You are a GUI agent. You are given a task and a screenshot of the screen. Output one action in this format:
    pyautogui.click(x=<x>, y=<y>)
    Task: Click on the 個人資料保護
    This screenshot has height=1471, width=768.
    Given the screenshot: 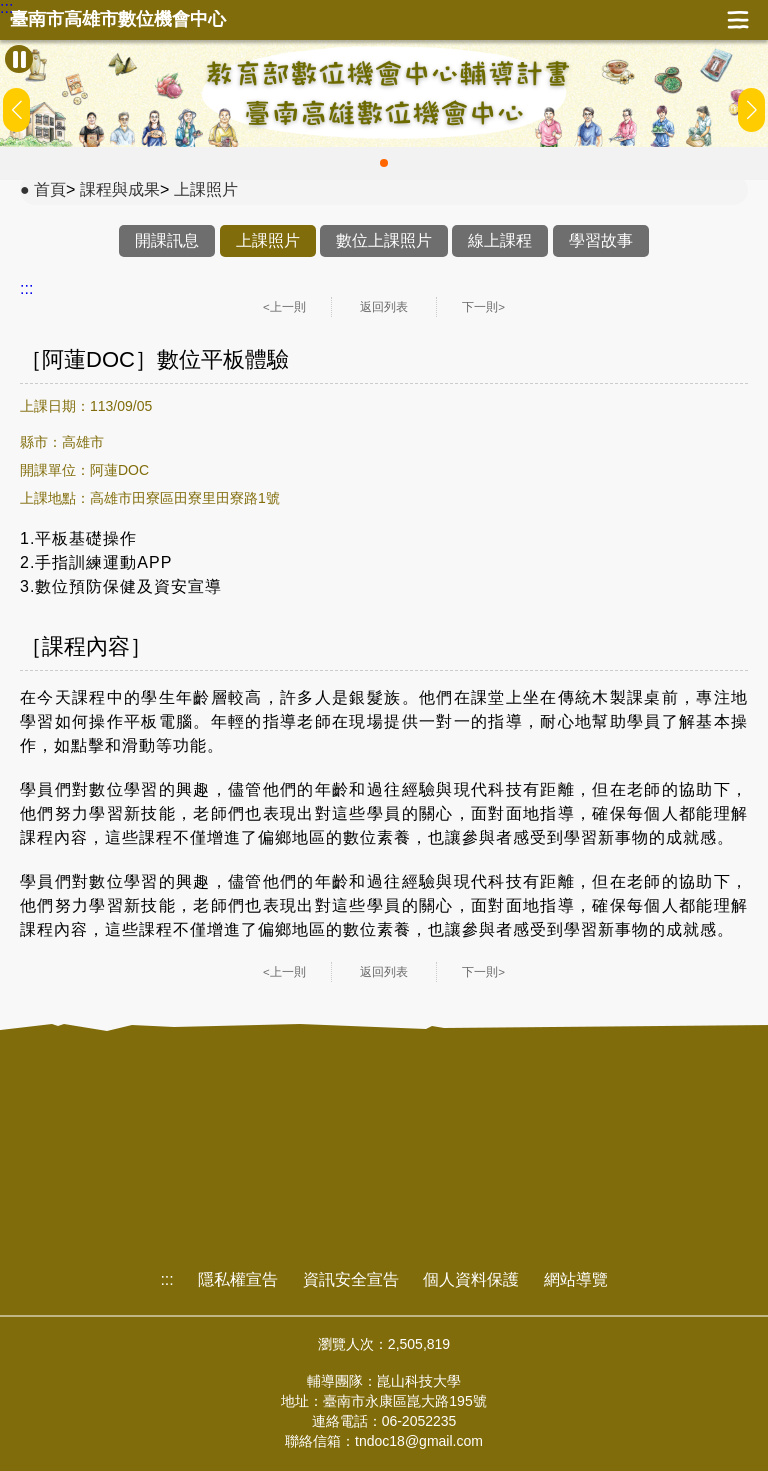 What is the action you would take?
    pyautogui.click(x=471, y=1279)
    